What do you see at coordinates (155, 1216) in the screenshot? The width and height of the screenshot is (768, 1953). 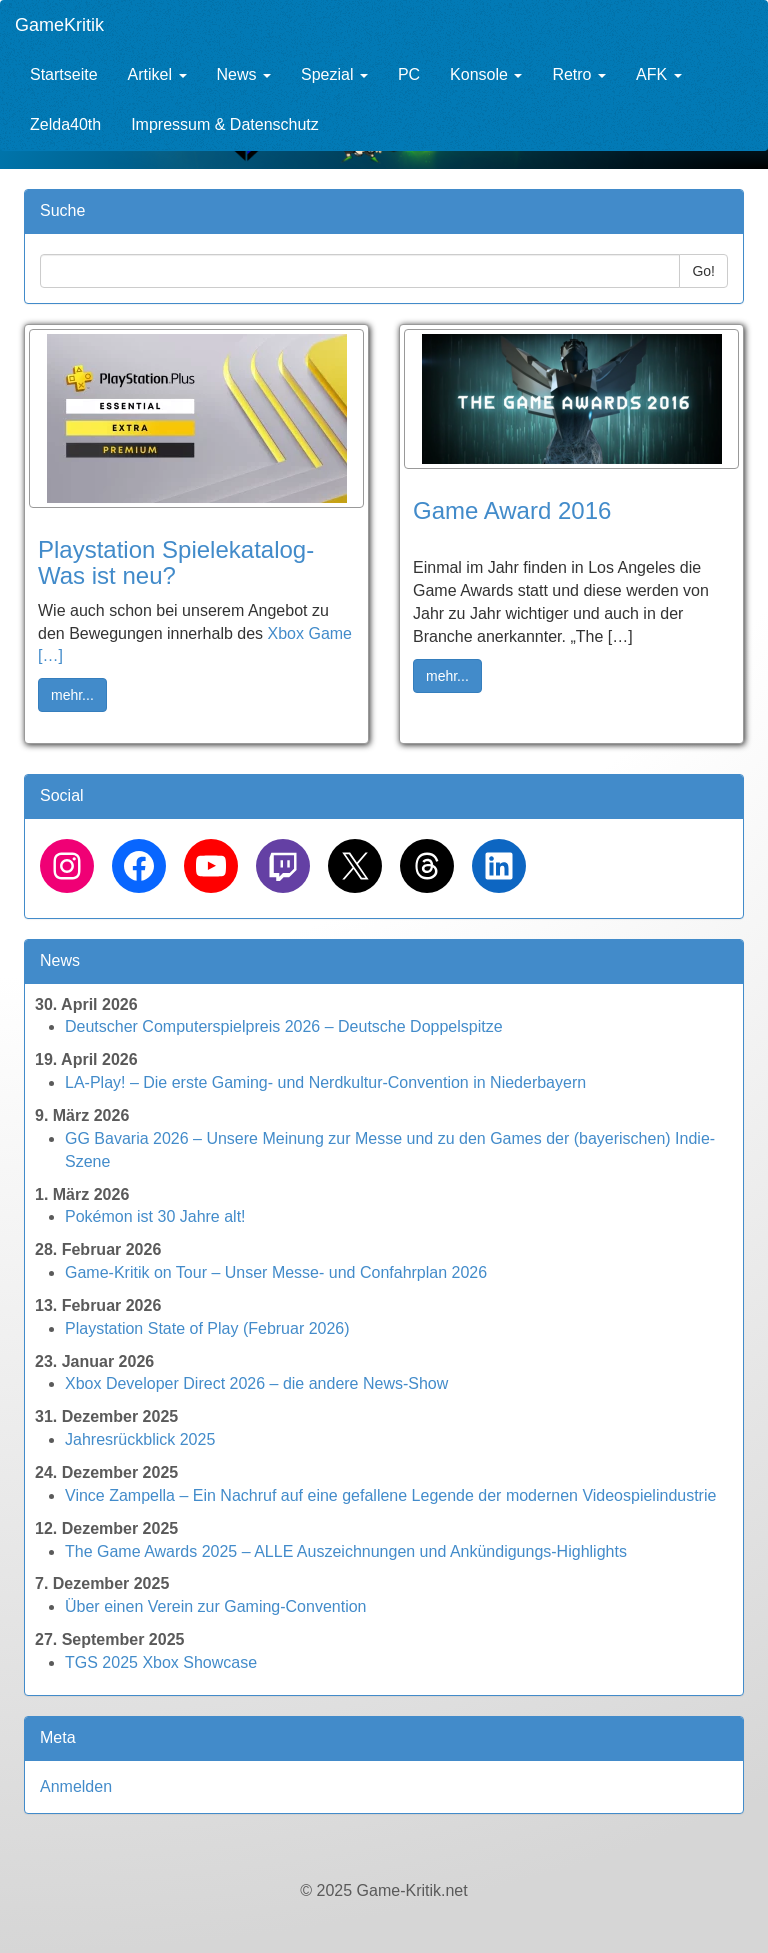 I see `Pokémon ist 30 Jahre alt!` at bounding box center [155, 1216].